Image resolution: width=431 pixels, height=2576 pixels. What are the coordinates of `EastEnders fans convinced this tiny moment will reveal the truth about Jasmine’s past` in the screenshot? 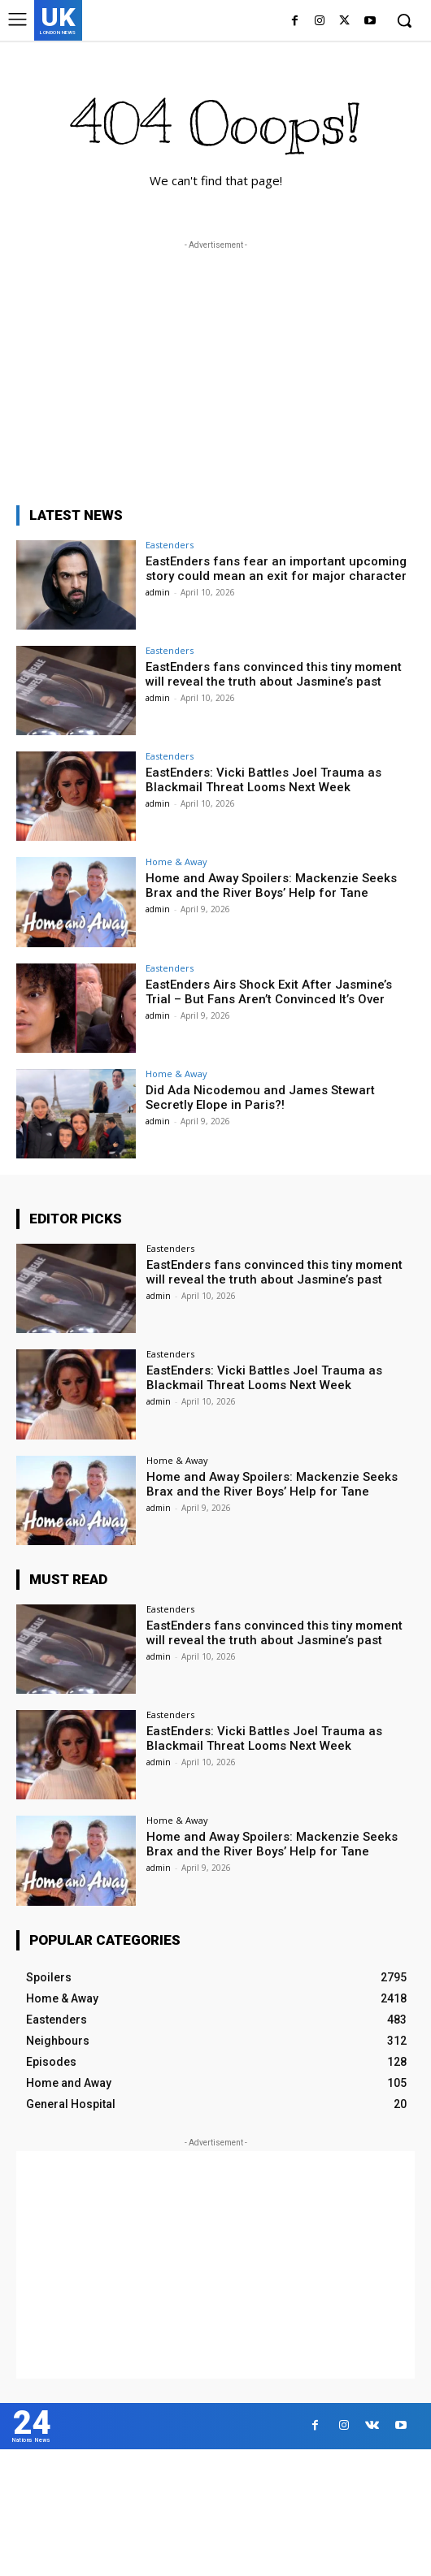 It's located at (274, 674).